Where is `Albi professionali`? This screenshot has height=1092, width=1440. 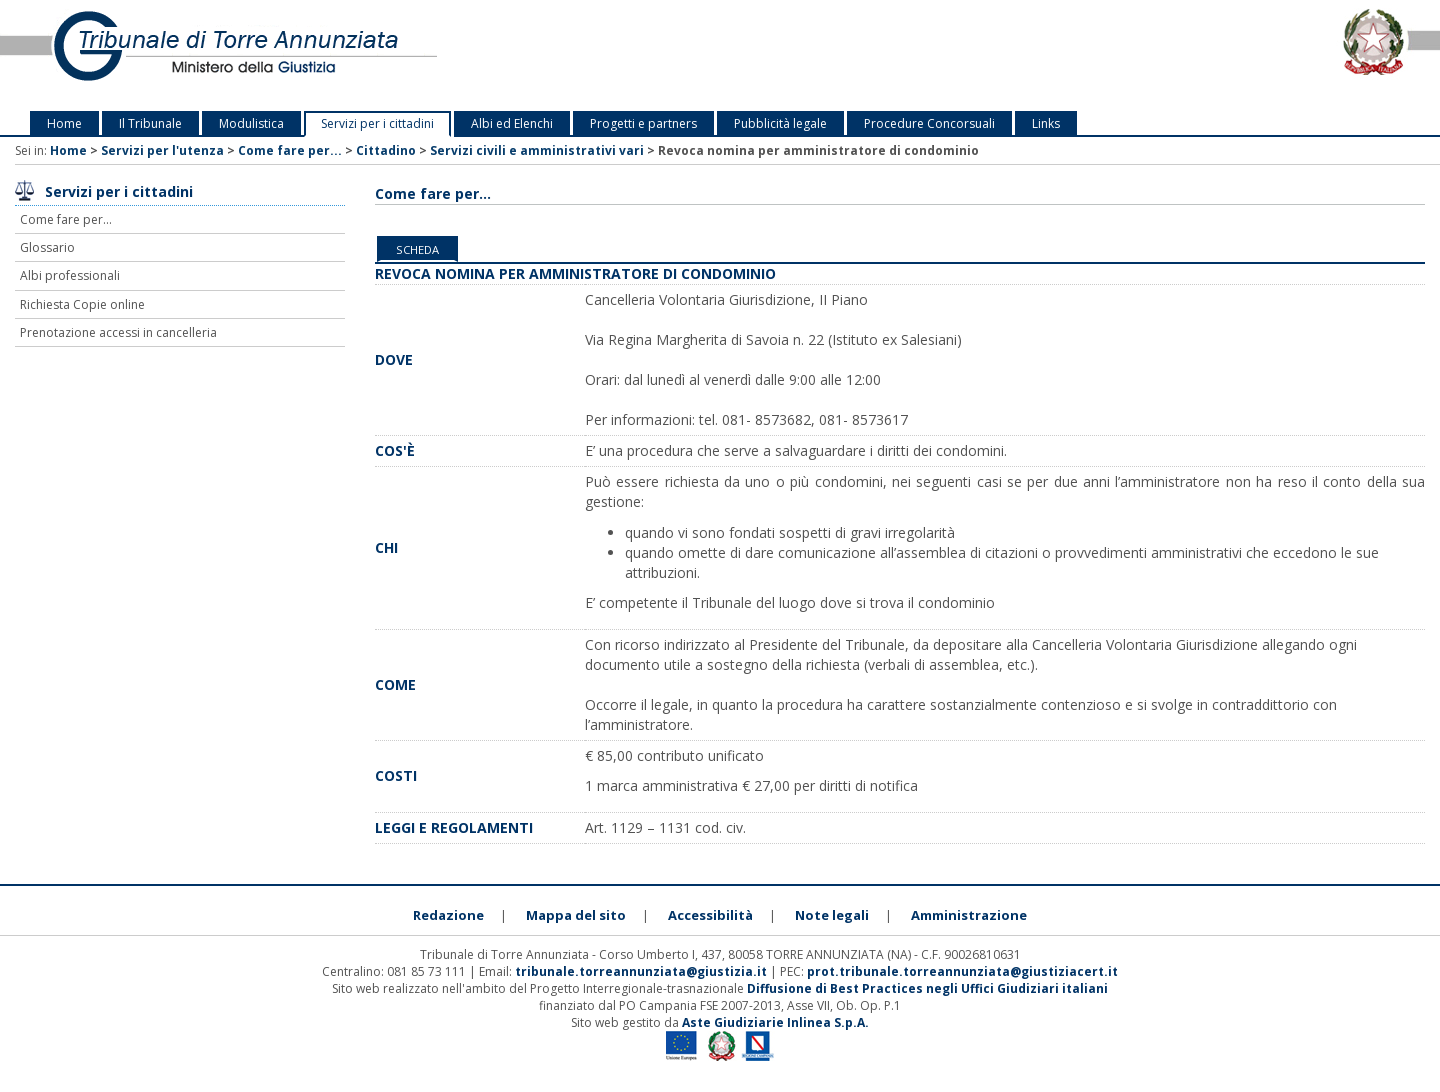 Albi professionali is located at coordinates (70, 275).